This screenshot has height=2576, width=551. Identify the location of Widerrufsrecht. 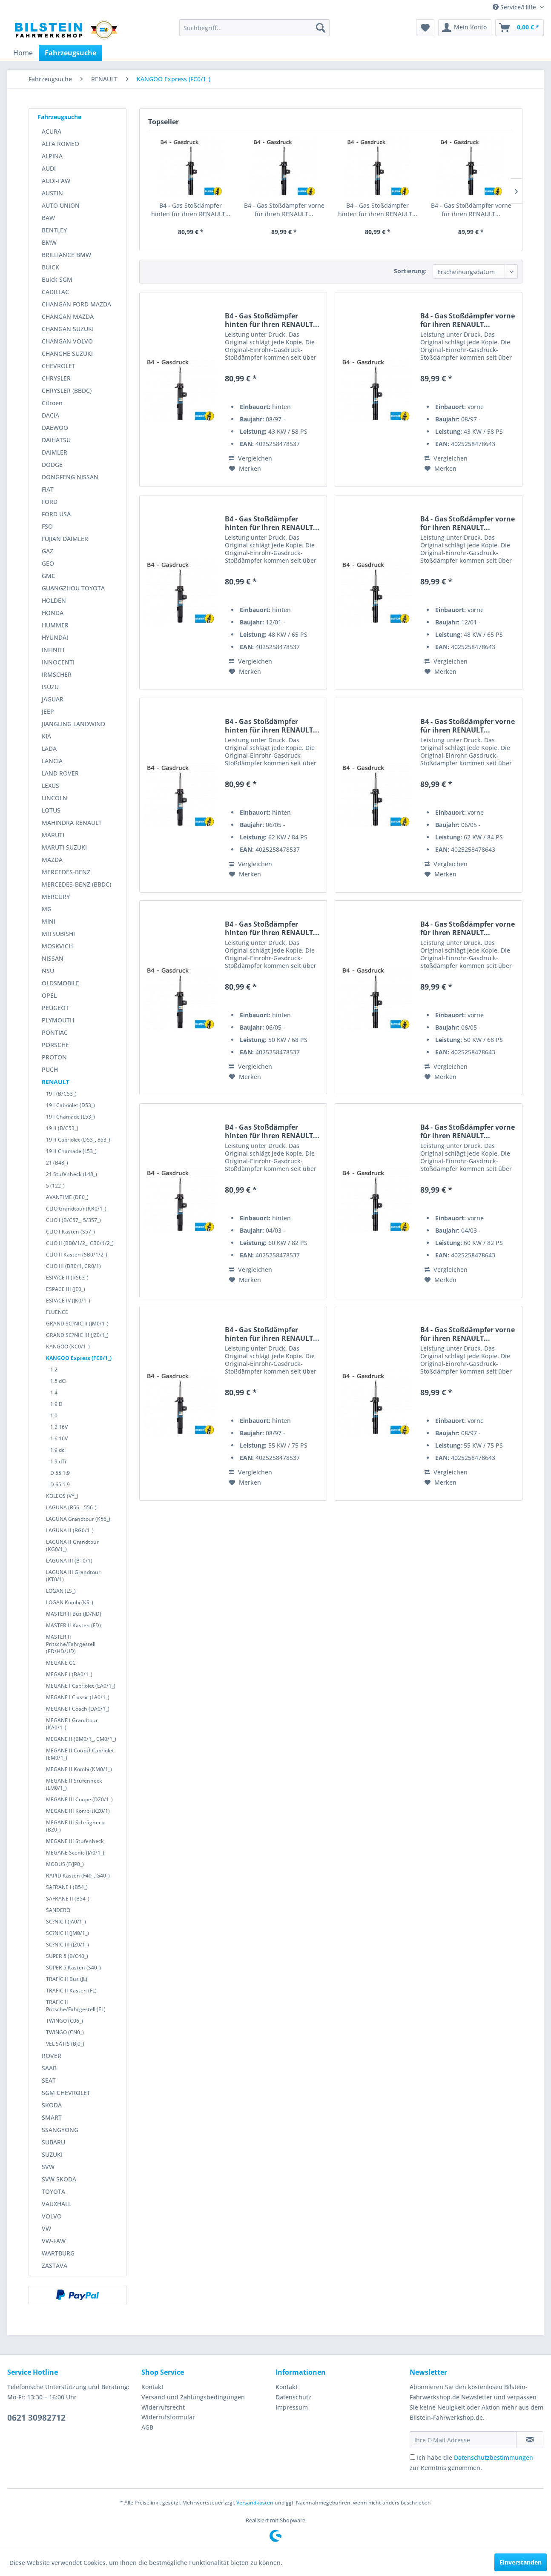
(163, 2407).